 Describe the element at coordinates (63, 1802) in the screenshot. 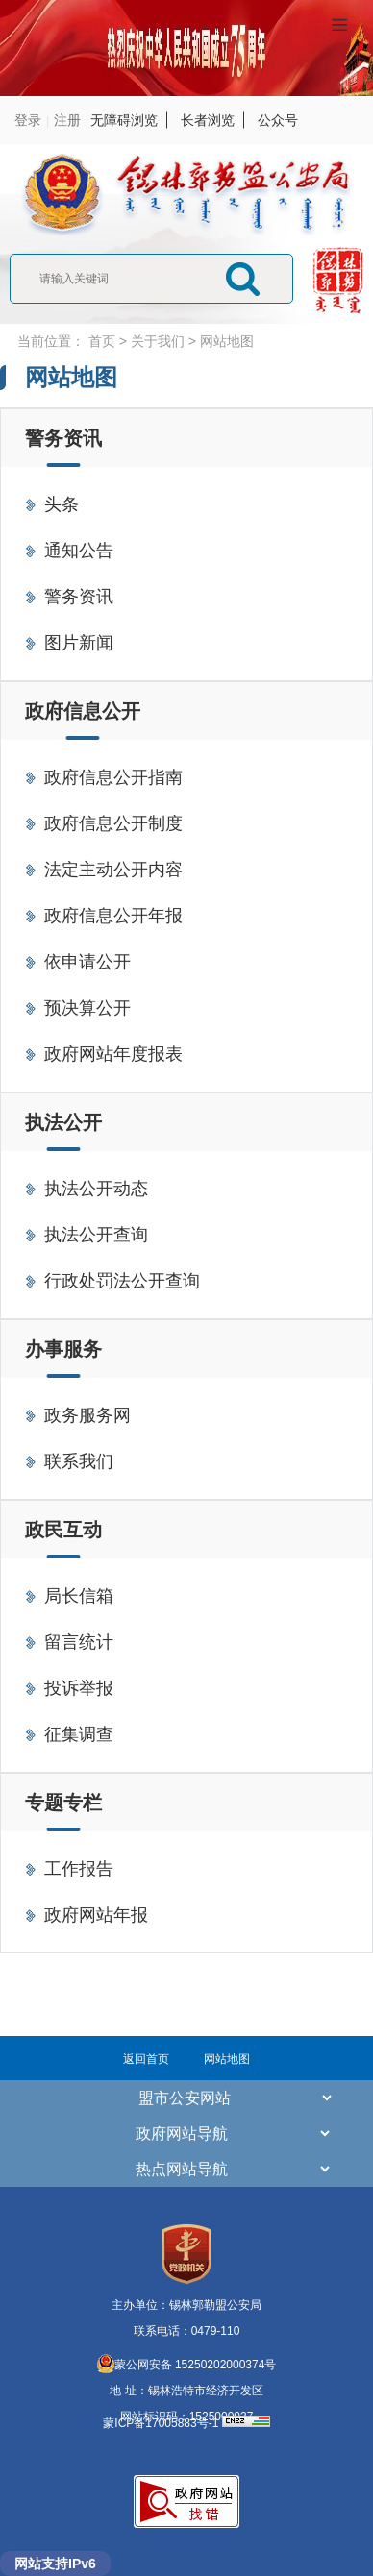

I see `专题专栏` at that location.